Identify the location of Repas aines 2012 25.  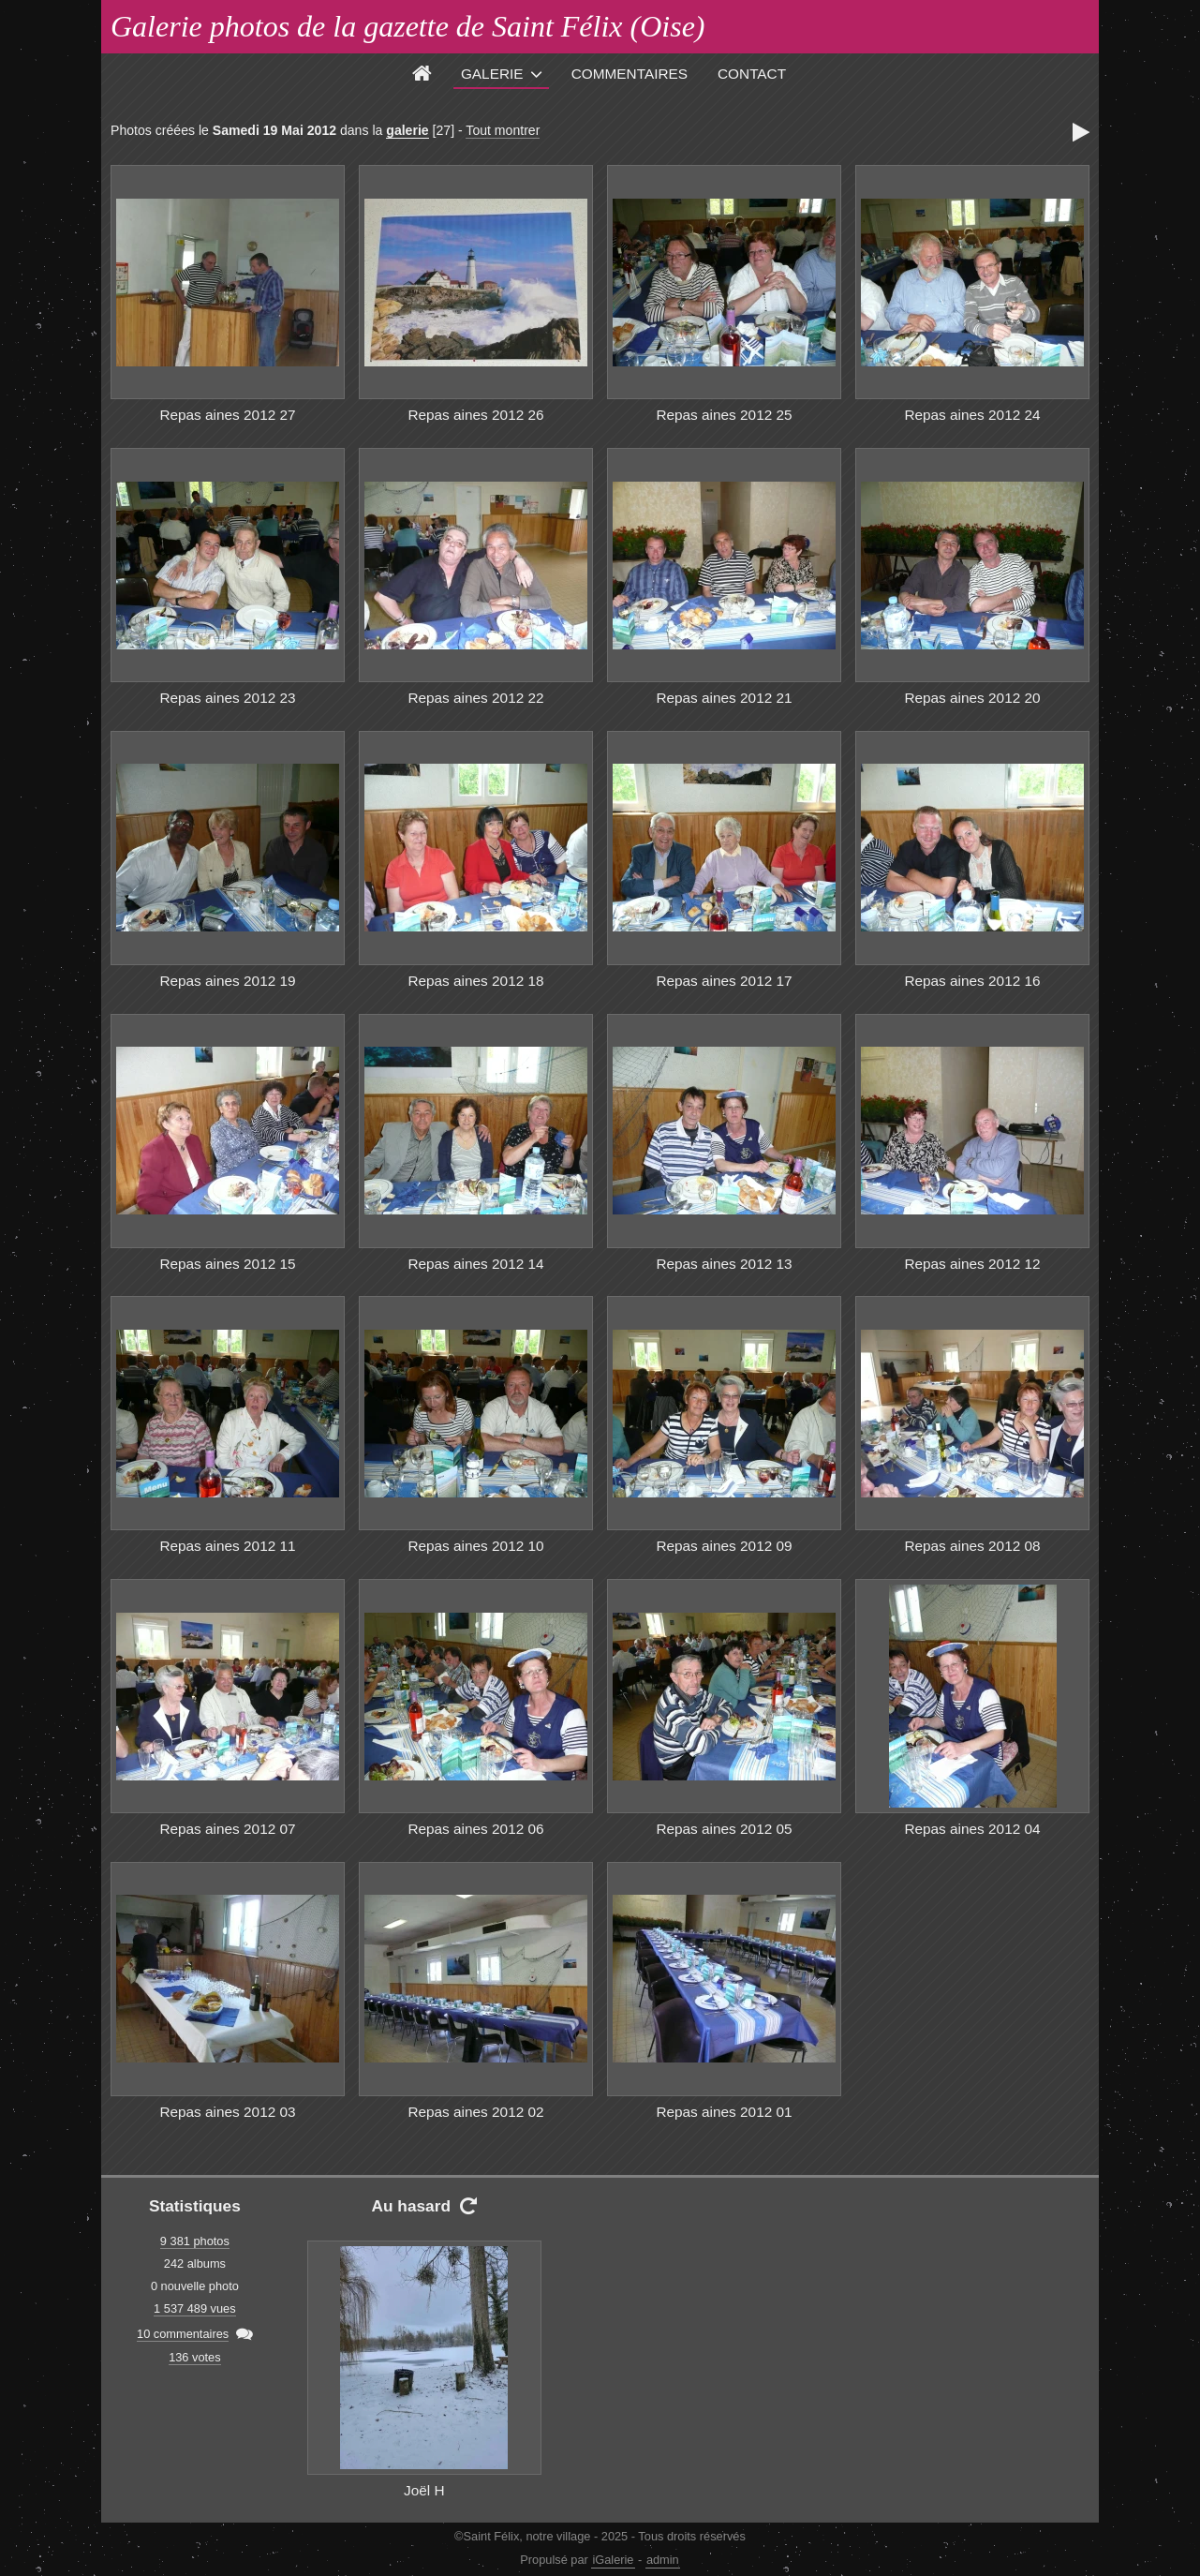
(724, 415).